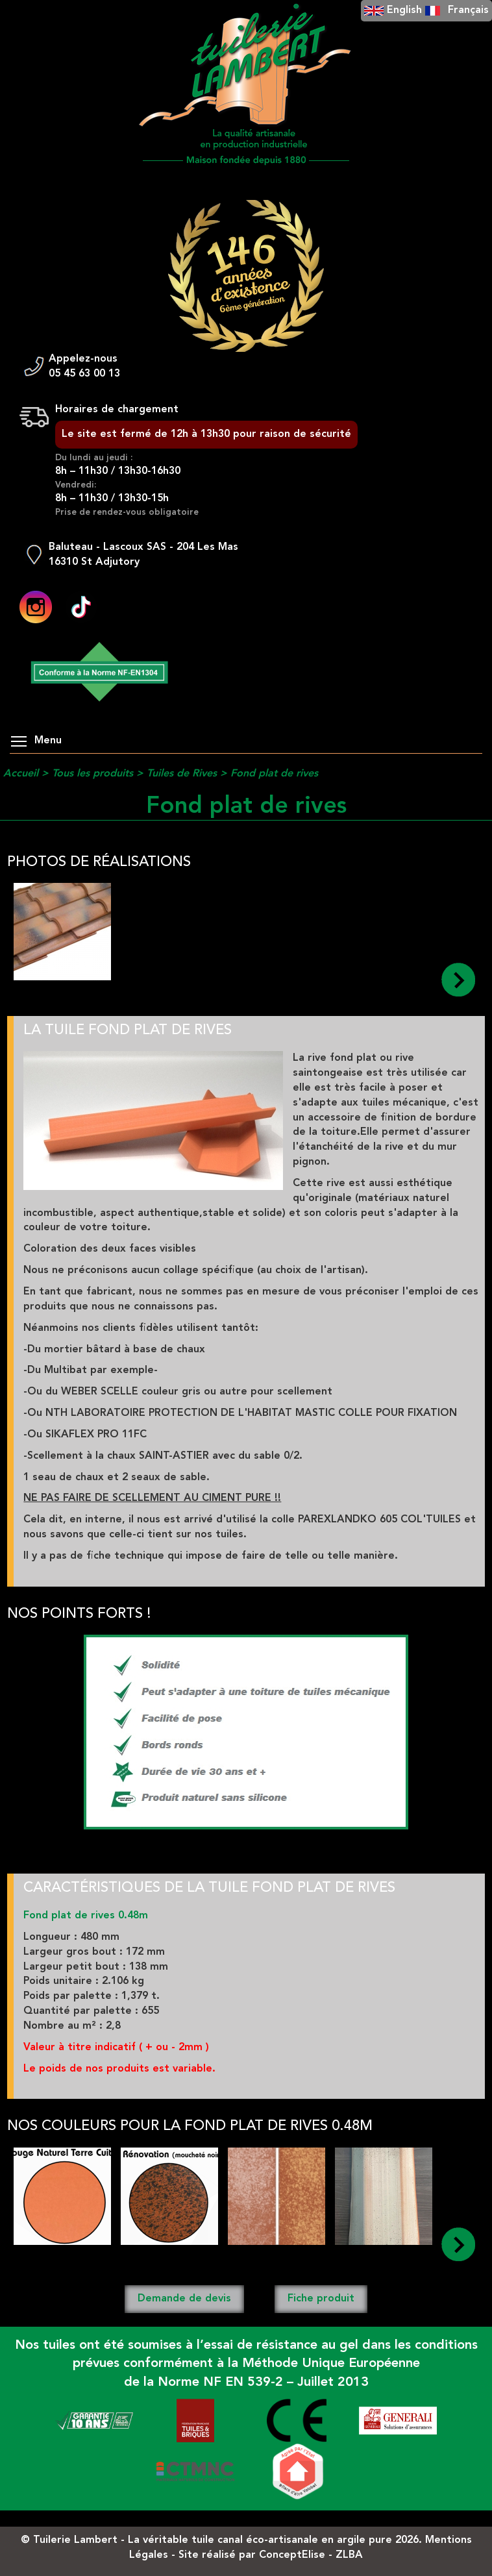 The height and width of the screenshot is (2576, 492). Describe the element at coordinates (36, 741) in the screenshot. I see `Menu` at that location.